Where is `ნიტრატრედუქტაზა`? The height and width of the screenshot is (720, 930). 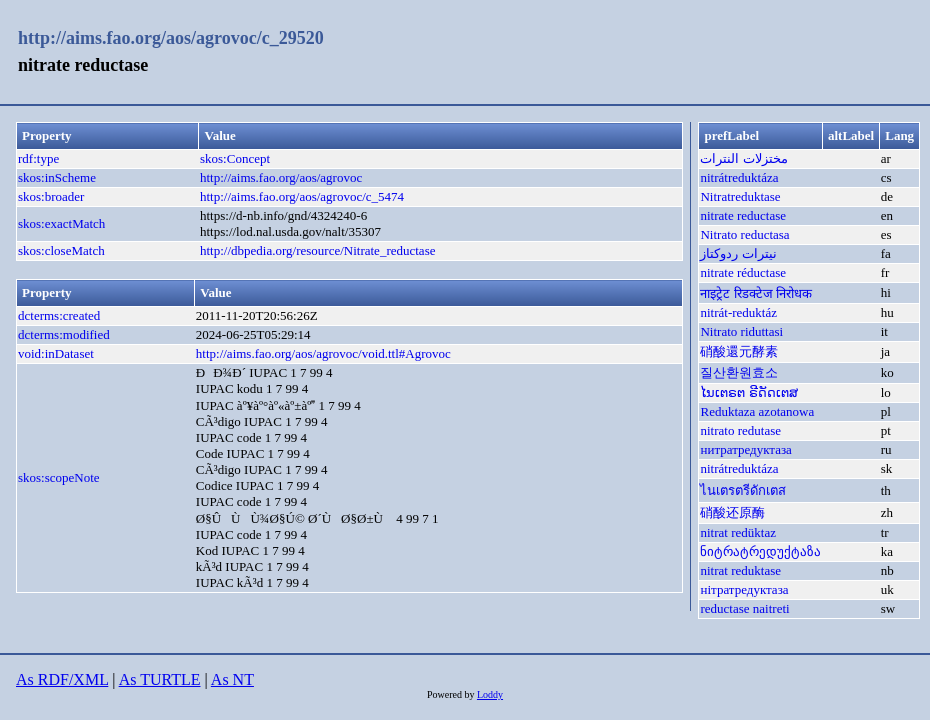
ნიტრატრედუქტაზა is located at coordinates (760, 551).